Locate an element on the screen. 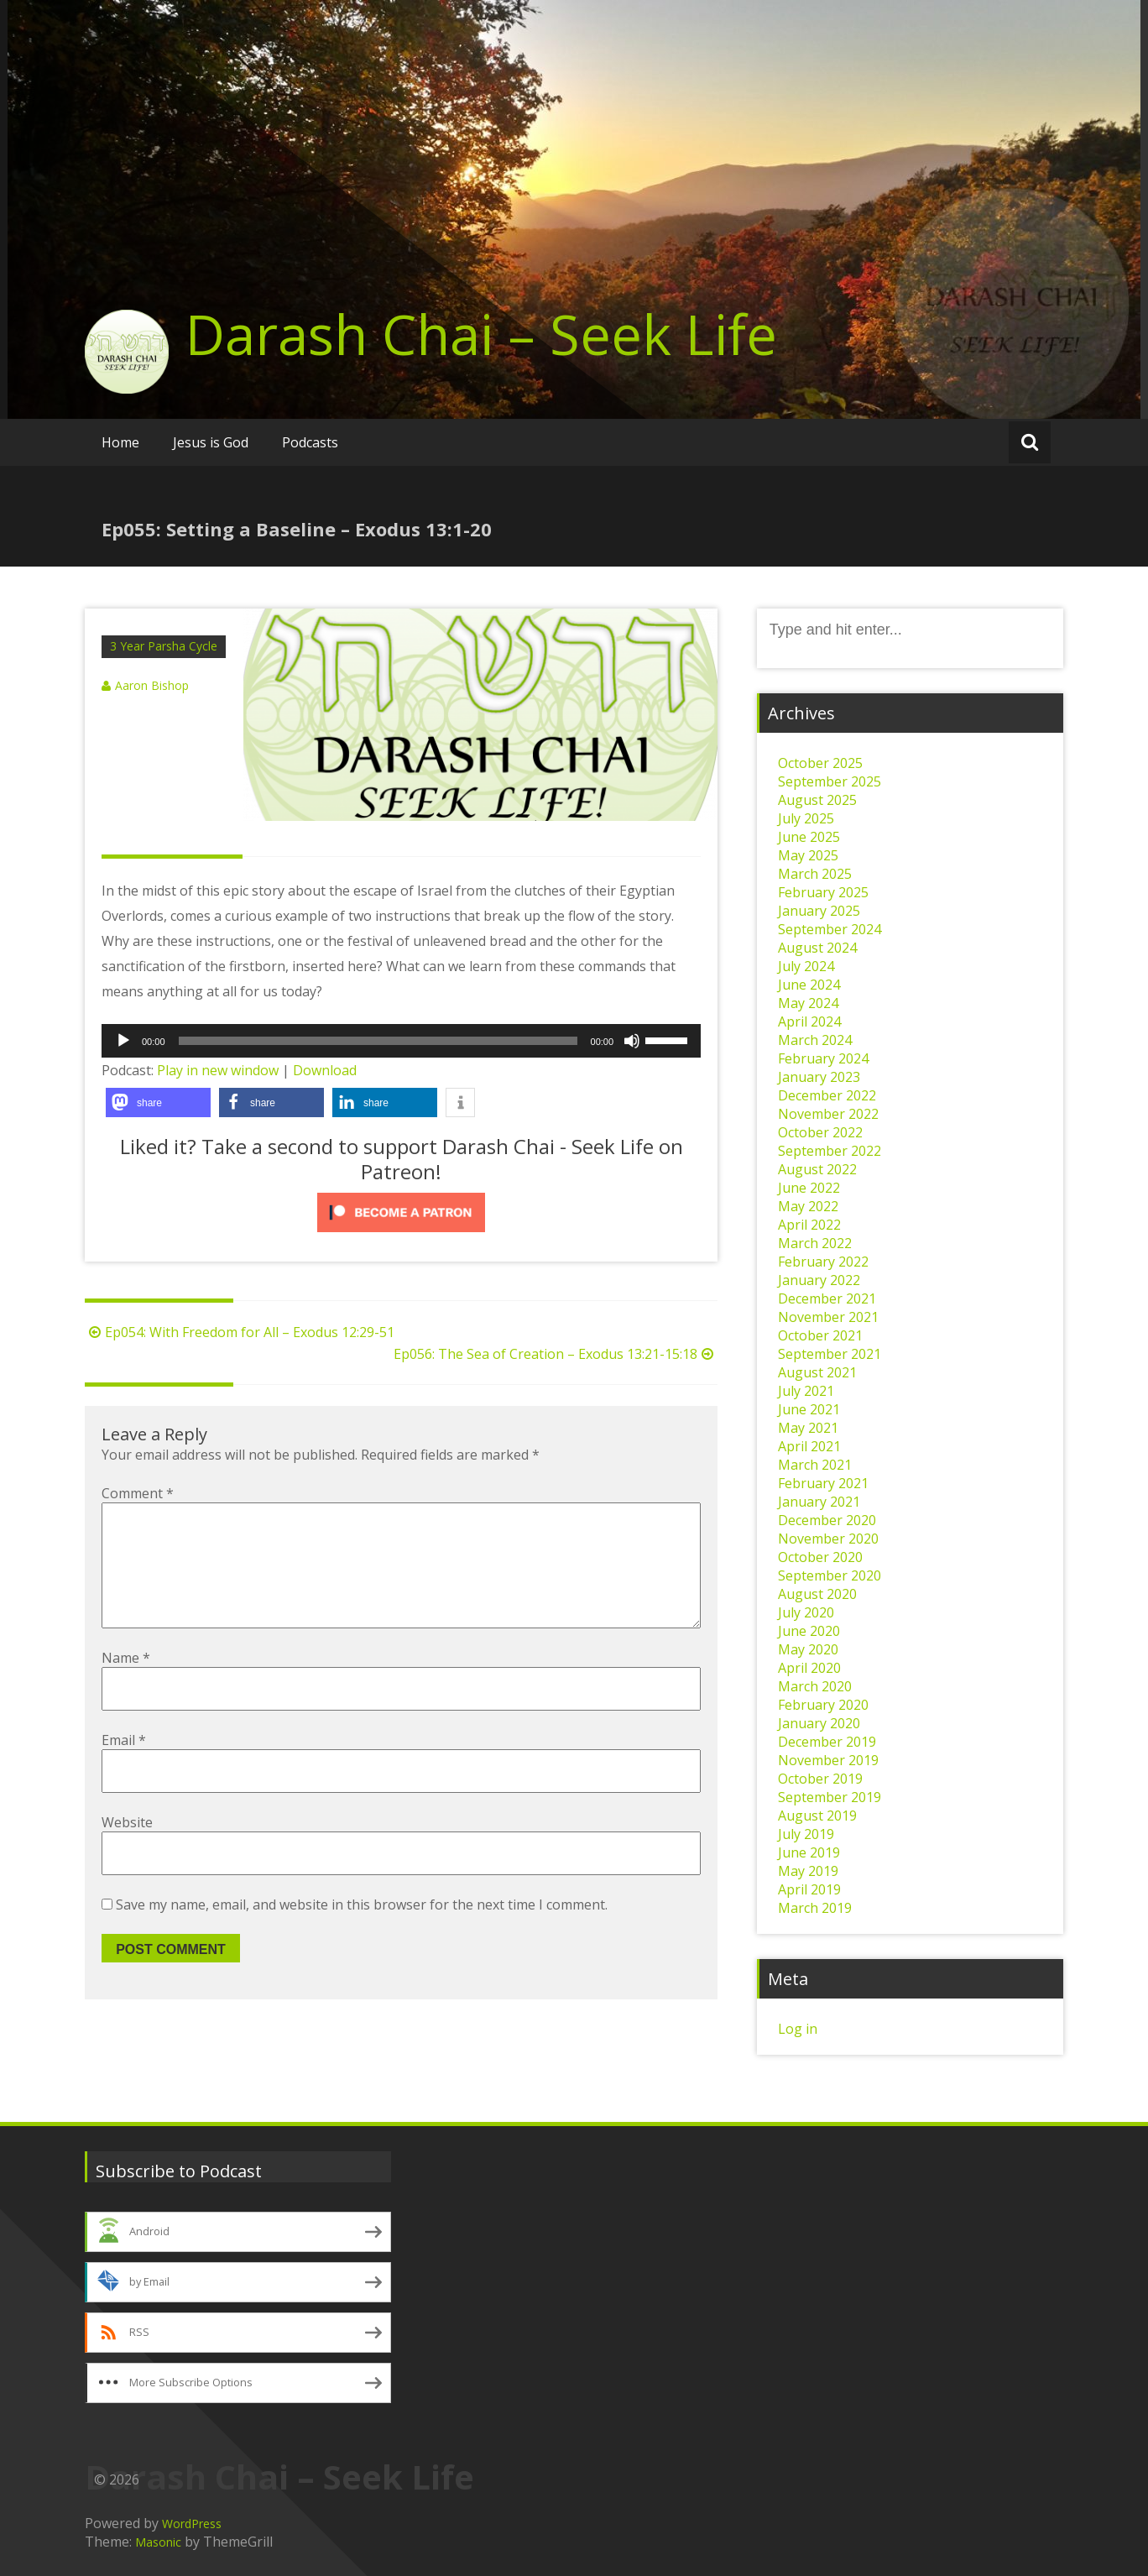 The image size is (1148, 2576). October 2021 is located at coordinates (820, 1335).